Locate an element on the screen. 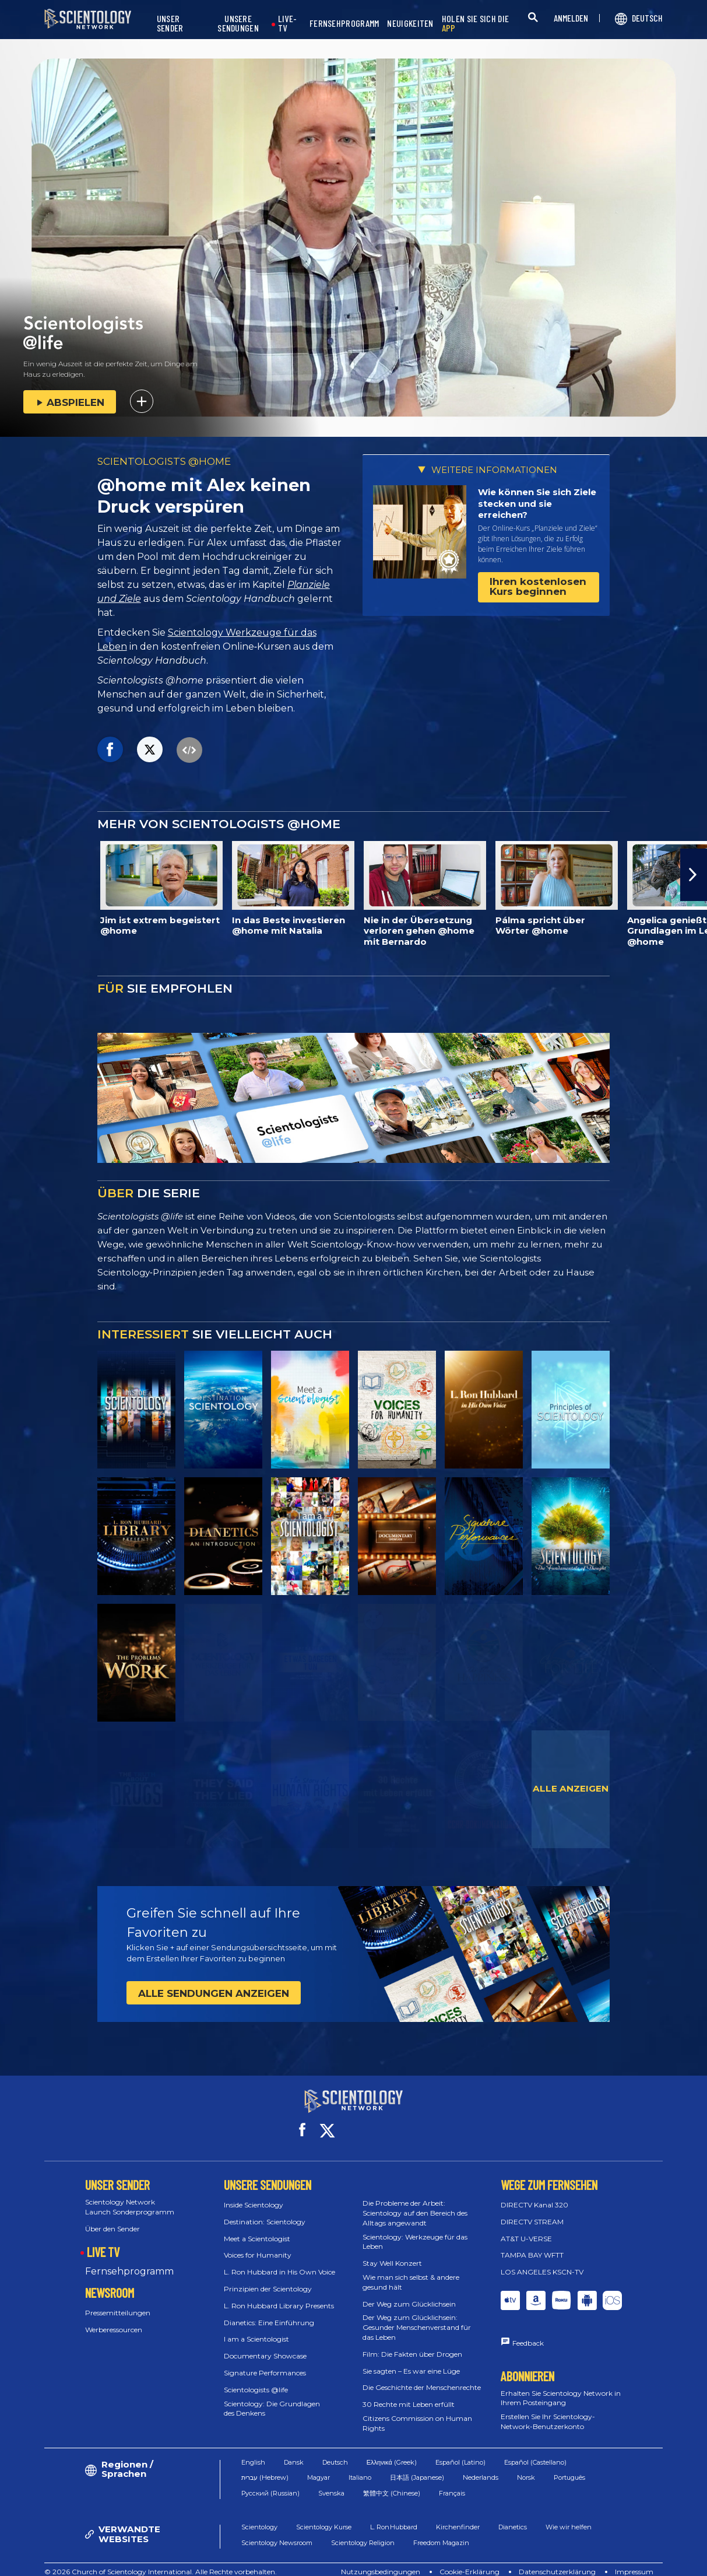 The height and width of the screenshot is (2576, 707). Scientology Newsroom is located at coordinates (276, 2532).